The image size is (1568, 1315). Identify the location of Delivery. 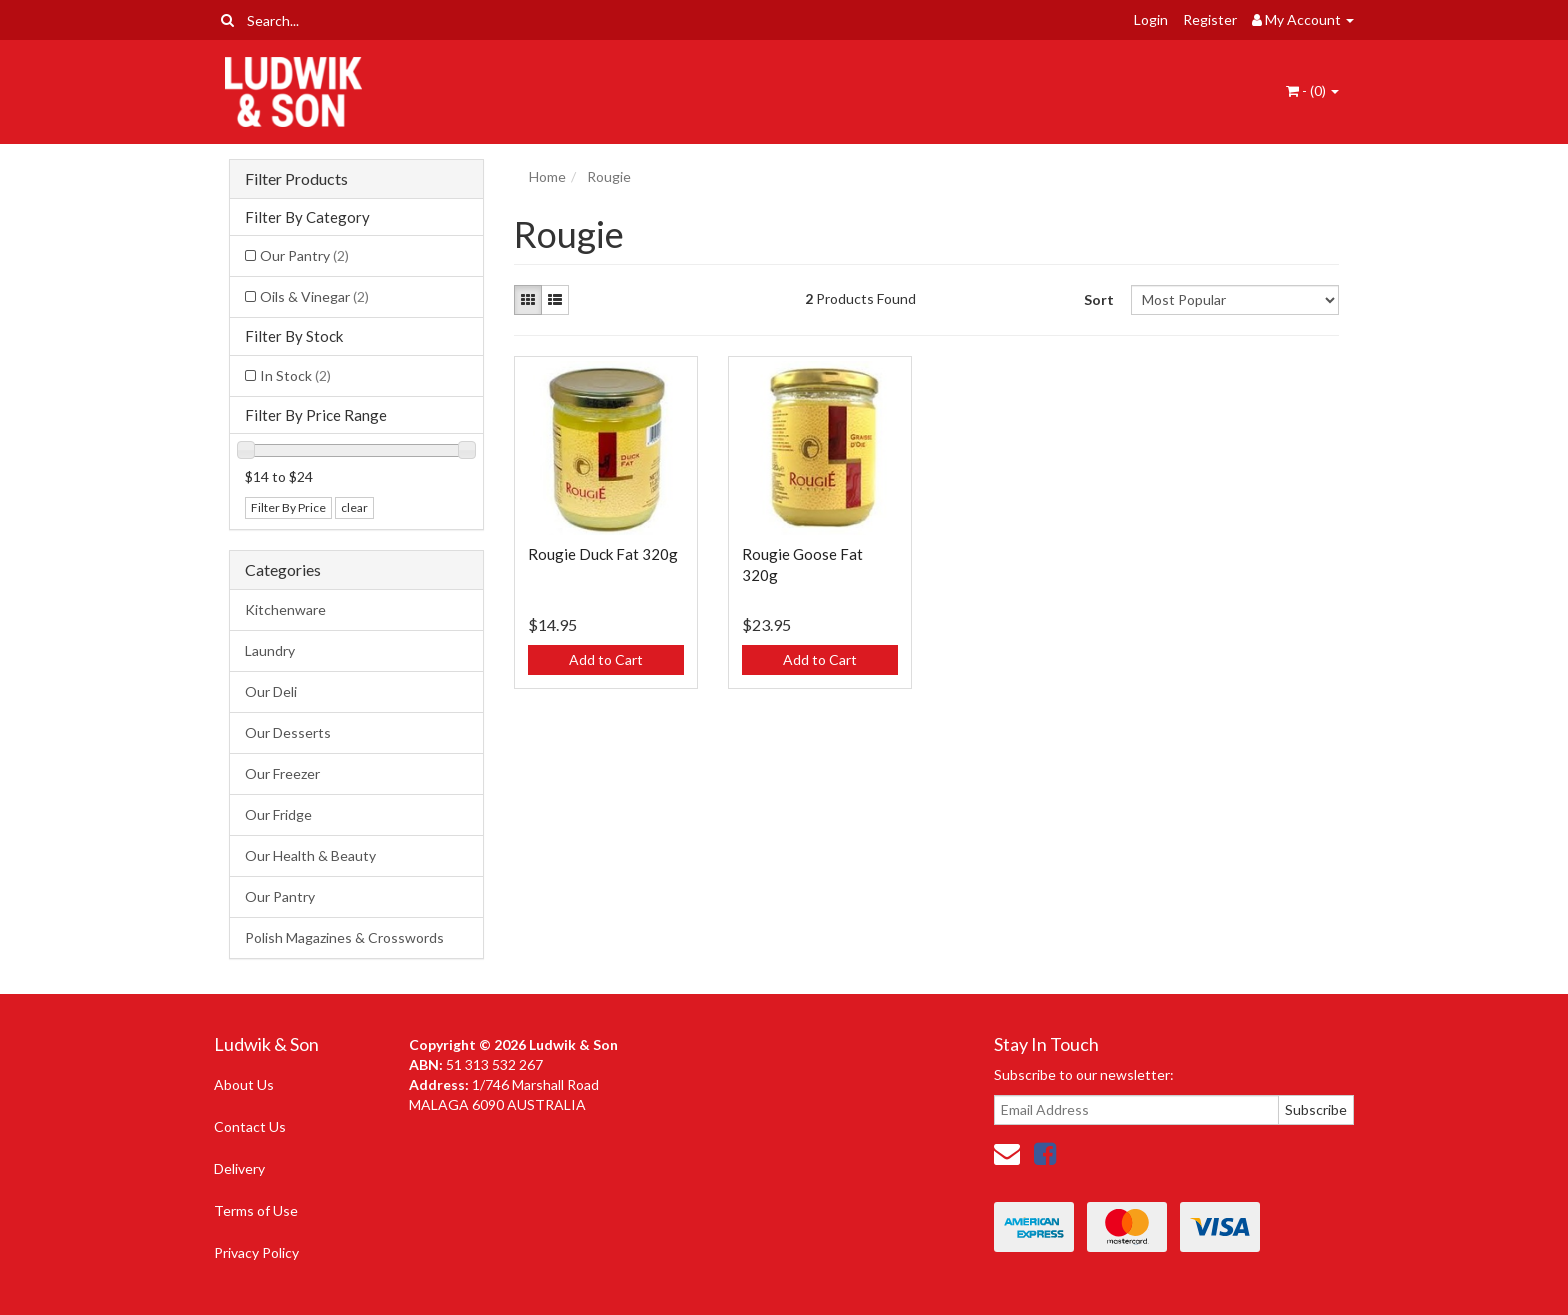
(239, 1168).